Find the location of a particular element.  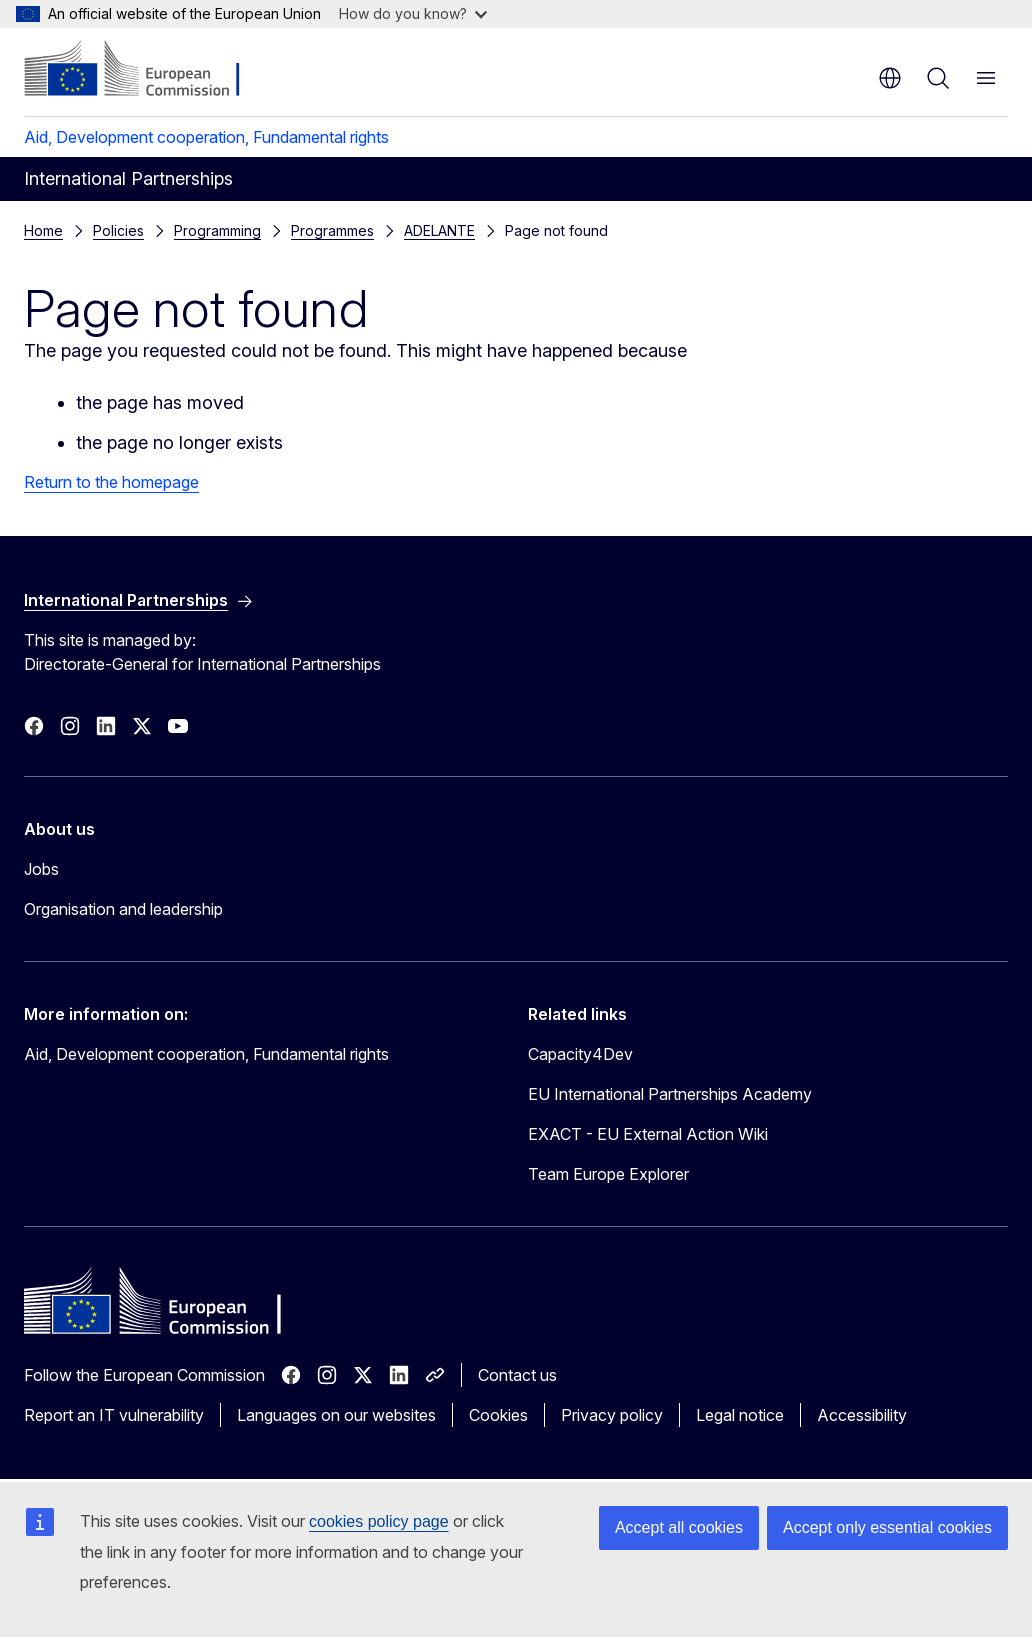

Programming is located at coordinates (217, 230).